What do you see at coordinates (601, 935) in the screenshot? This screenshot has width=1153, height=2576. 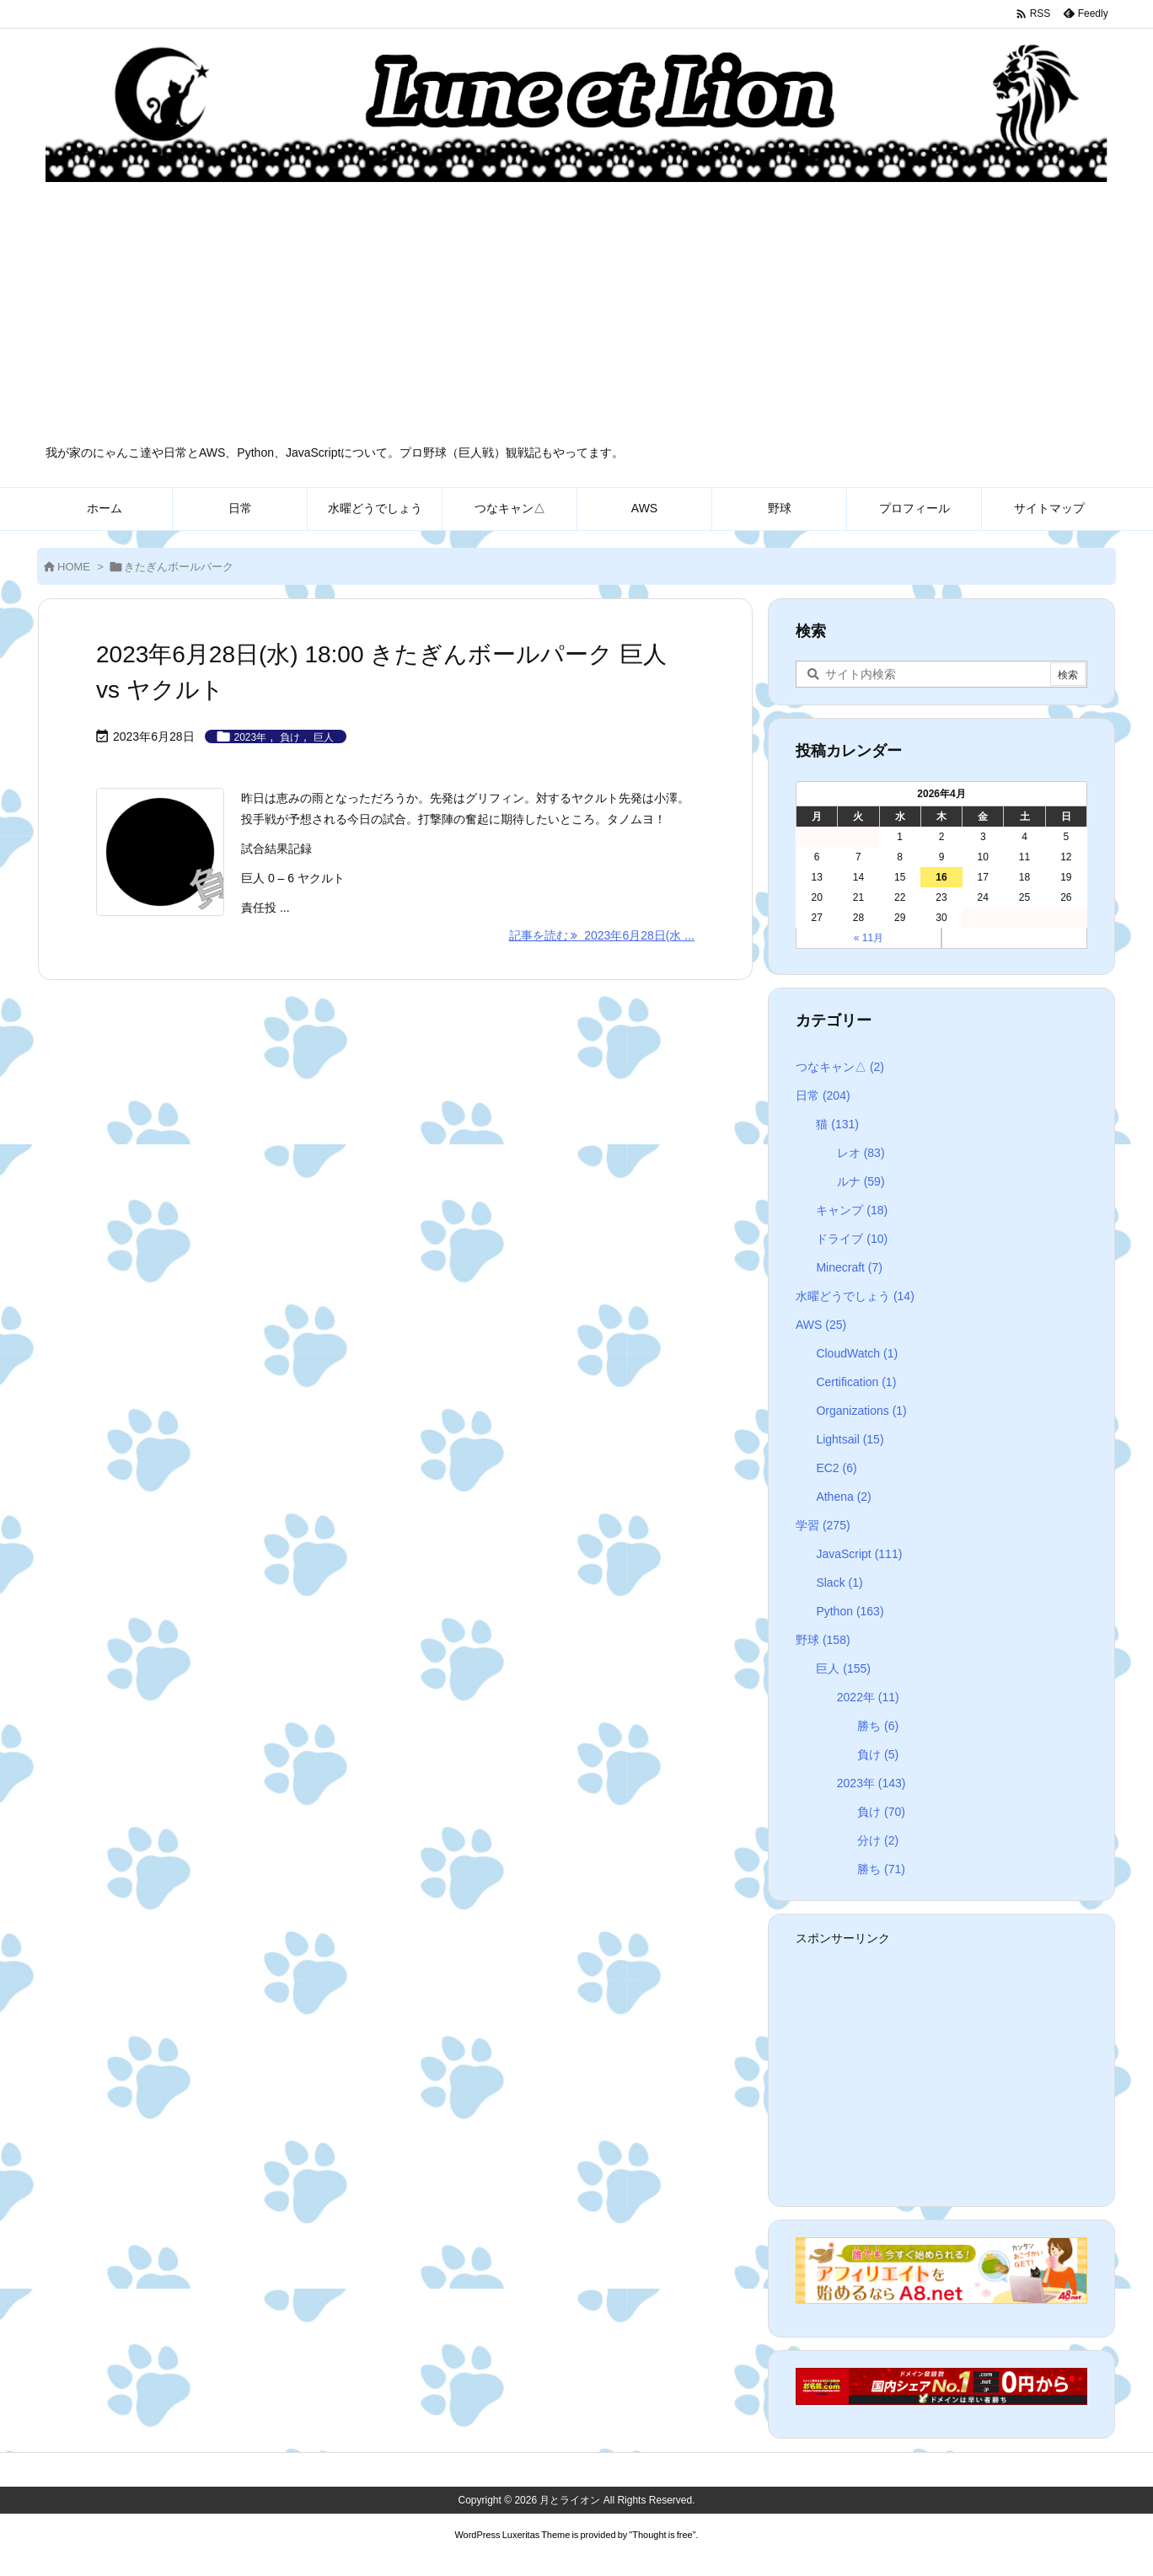 I see `記事を読む 2023年6月28日(水 ... [記事を読む]` at bounding box center [601, 935].